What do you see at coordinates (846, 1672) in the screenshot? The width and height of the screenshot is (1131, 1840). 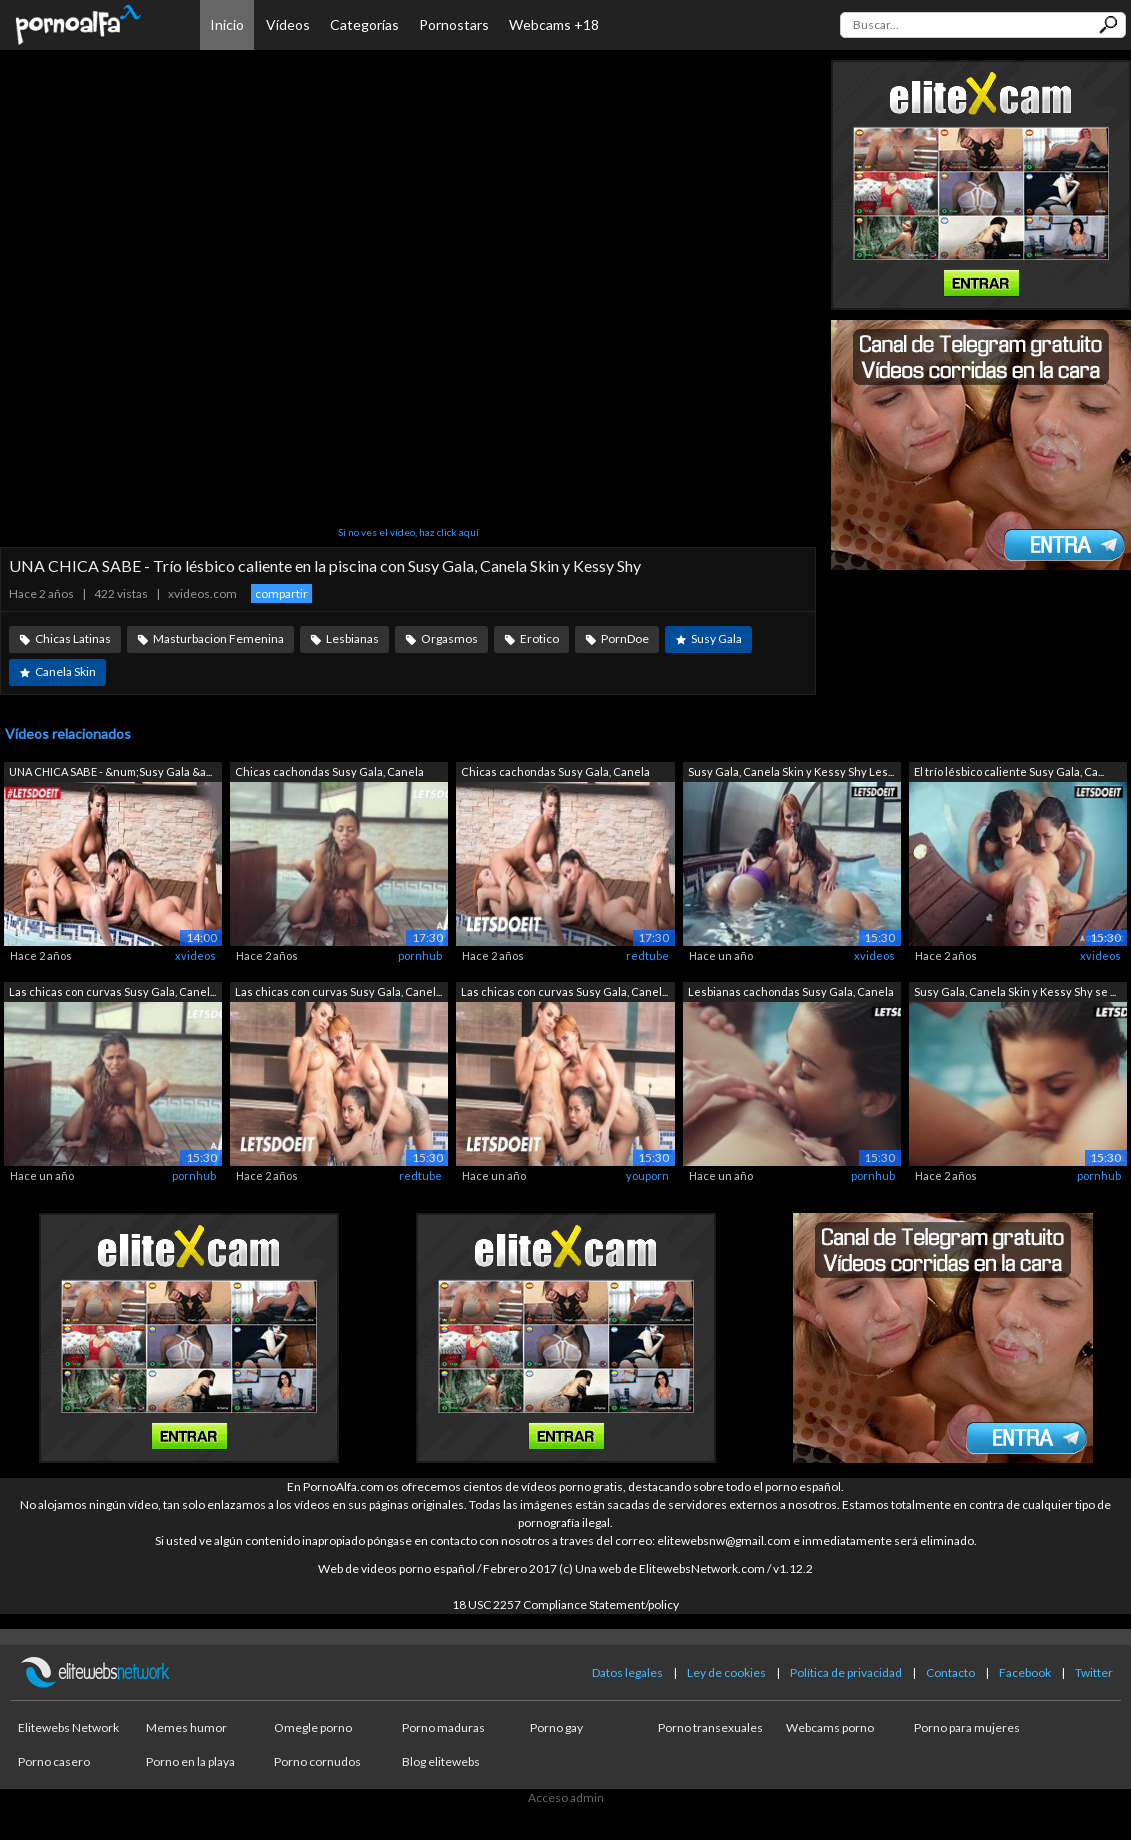 I see `Política de privacidad` at bounding box center [846, 1672].